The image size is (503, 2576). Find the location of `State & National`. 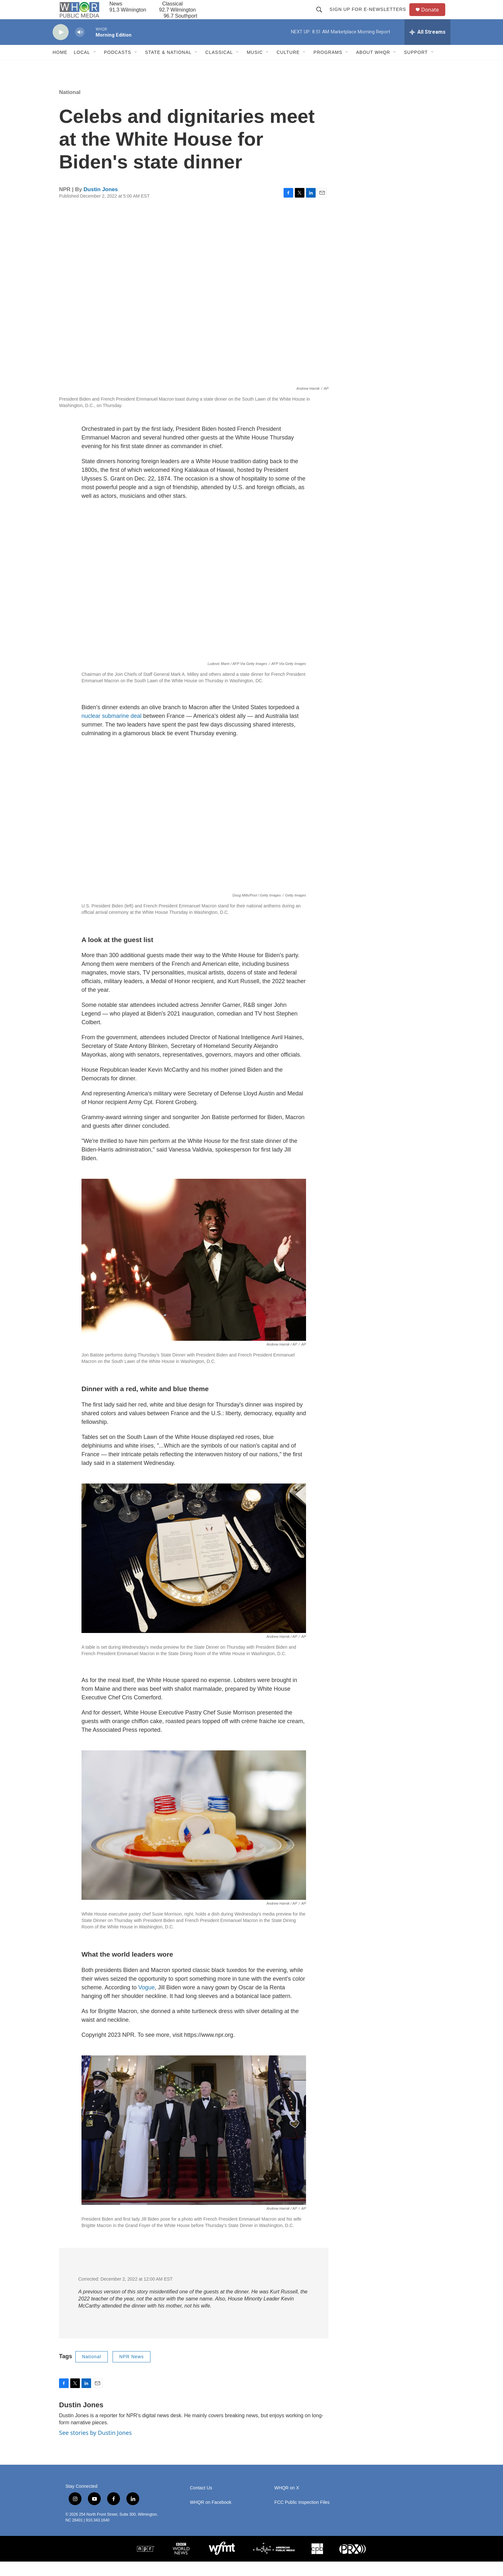

State & National is located at coordinates (168, 66).